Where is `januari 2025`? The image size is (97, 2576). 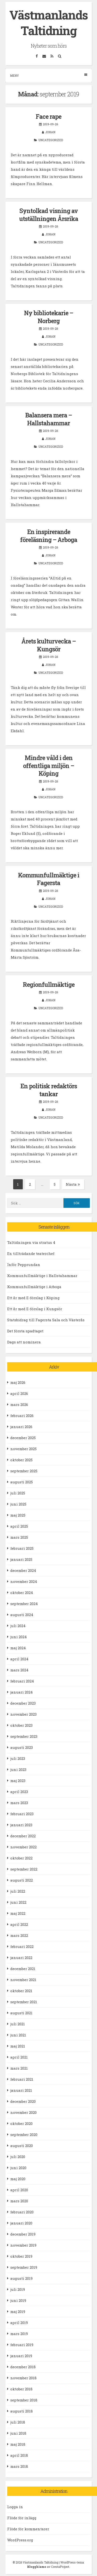 januari 2025 is located at coordinates (21, 1559).